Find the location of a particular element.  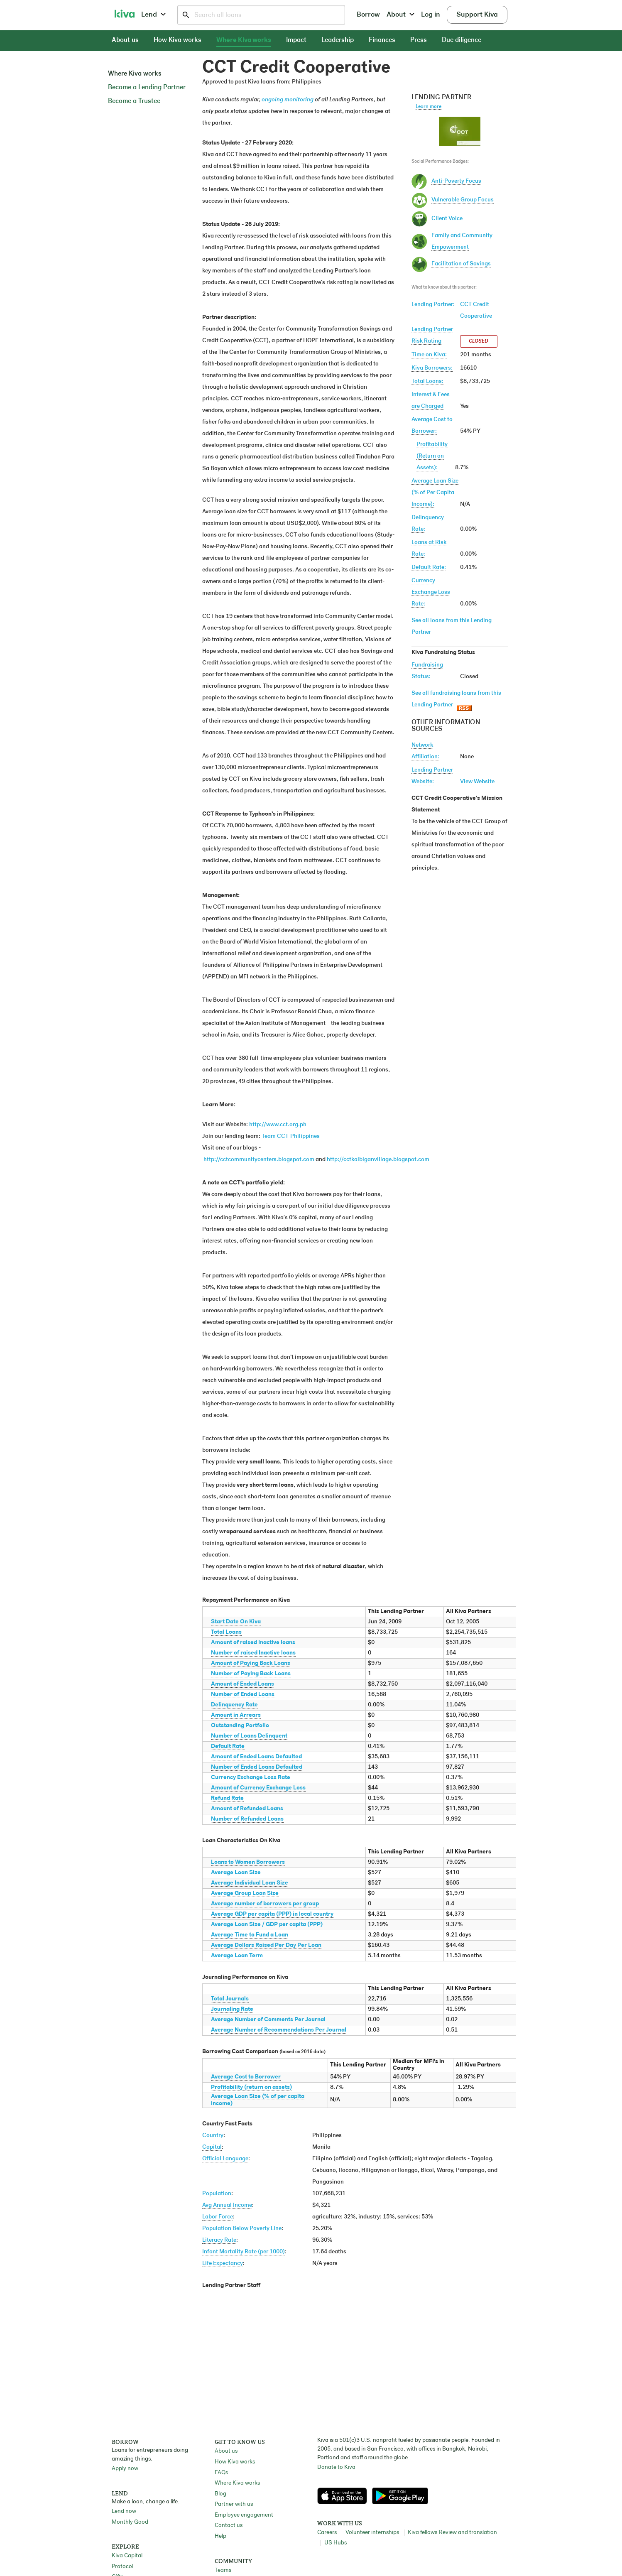

Average Loan Size / GDP per capita (PPP) is located at coordinates (267, 1925).